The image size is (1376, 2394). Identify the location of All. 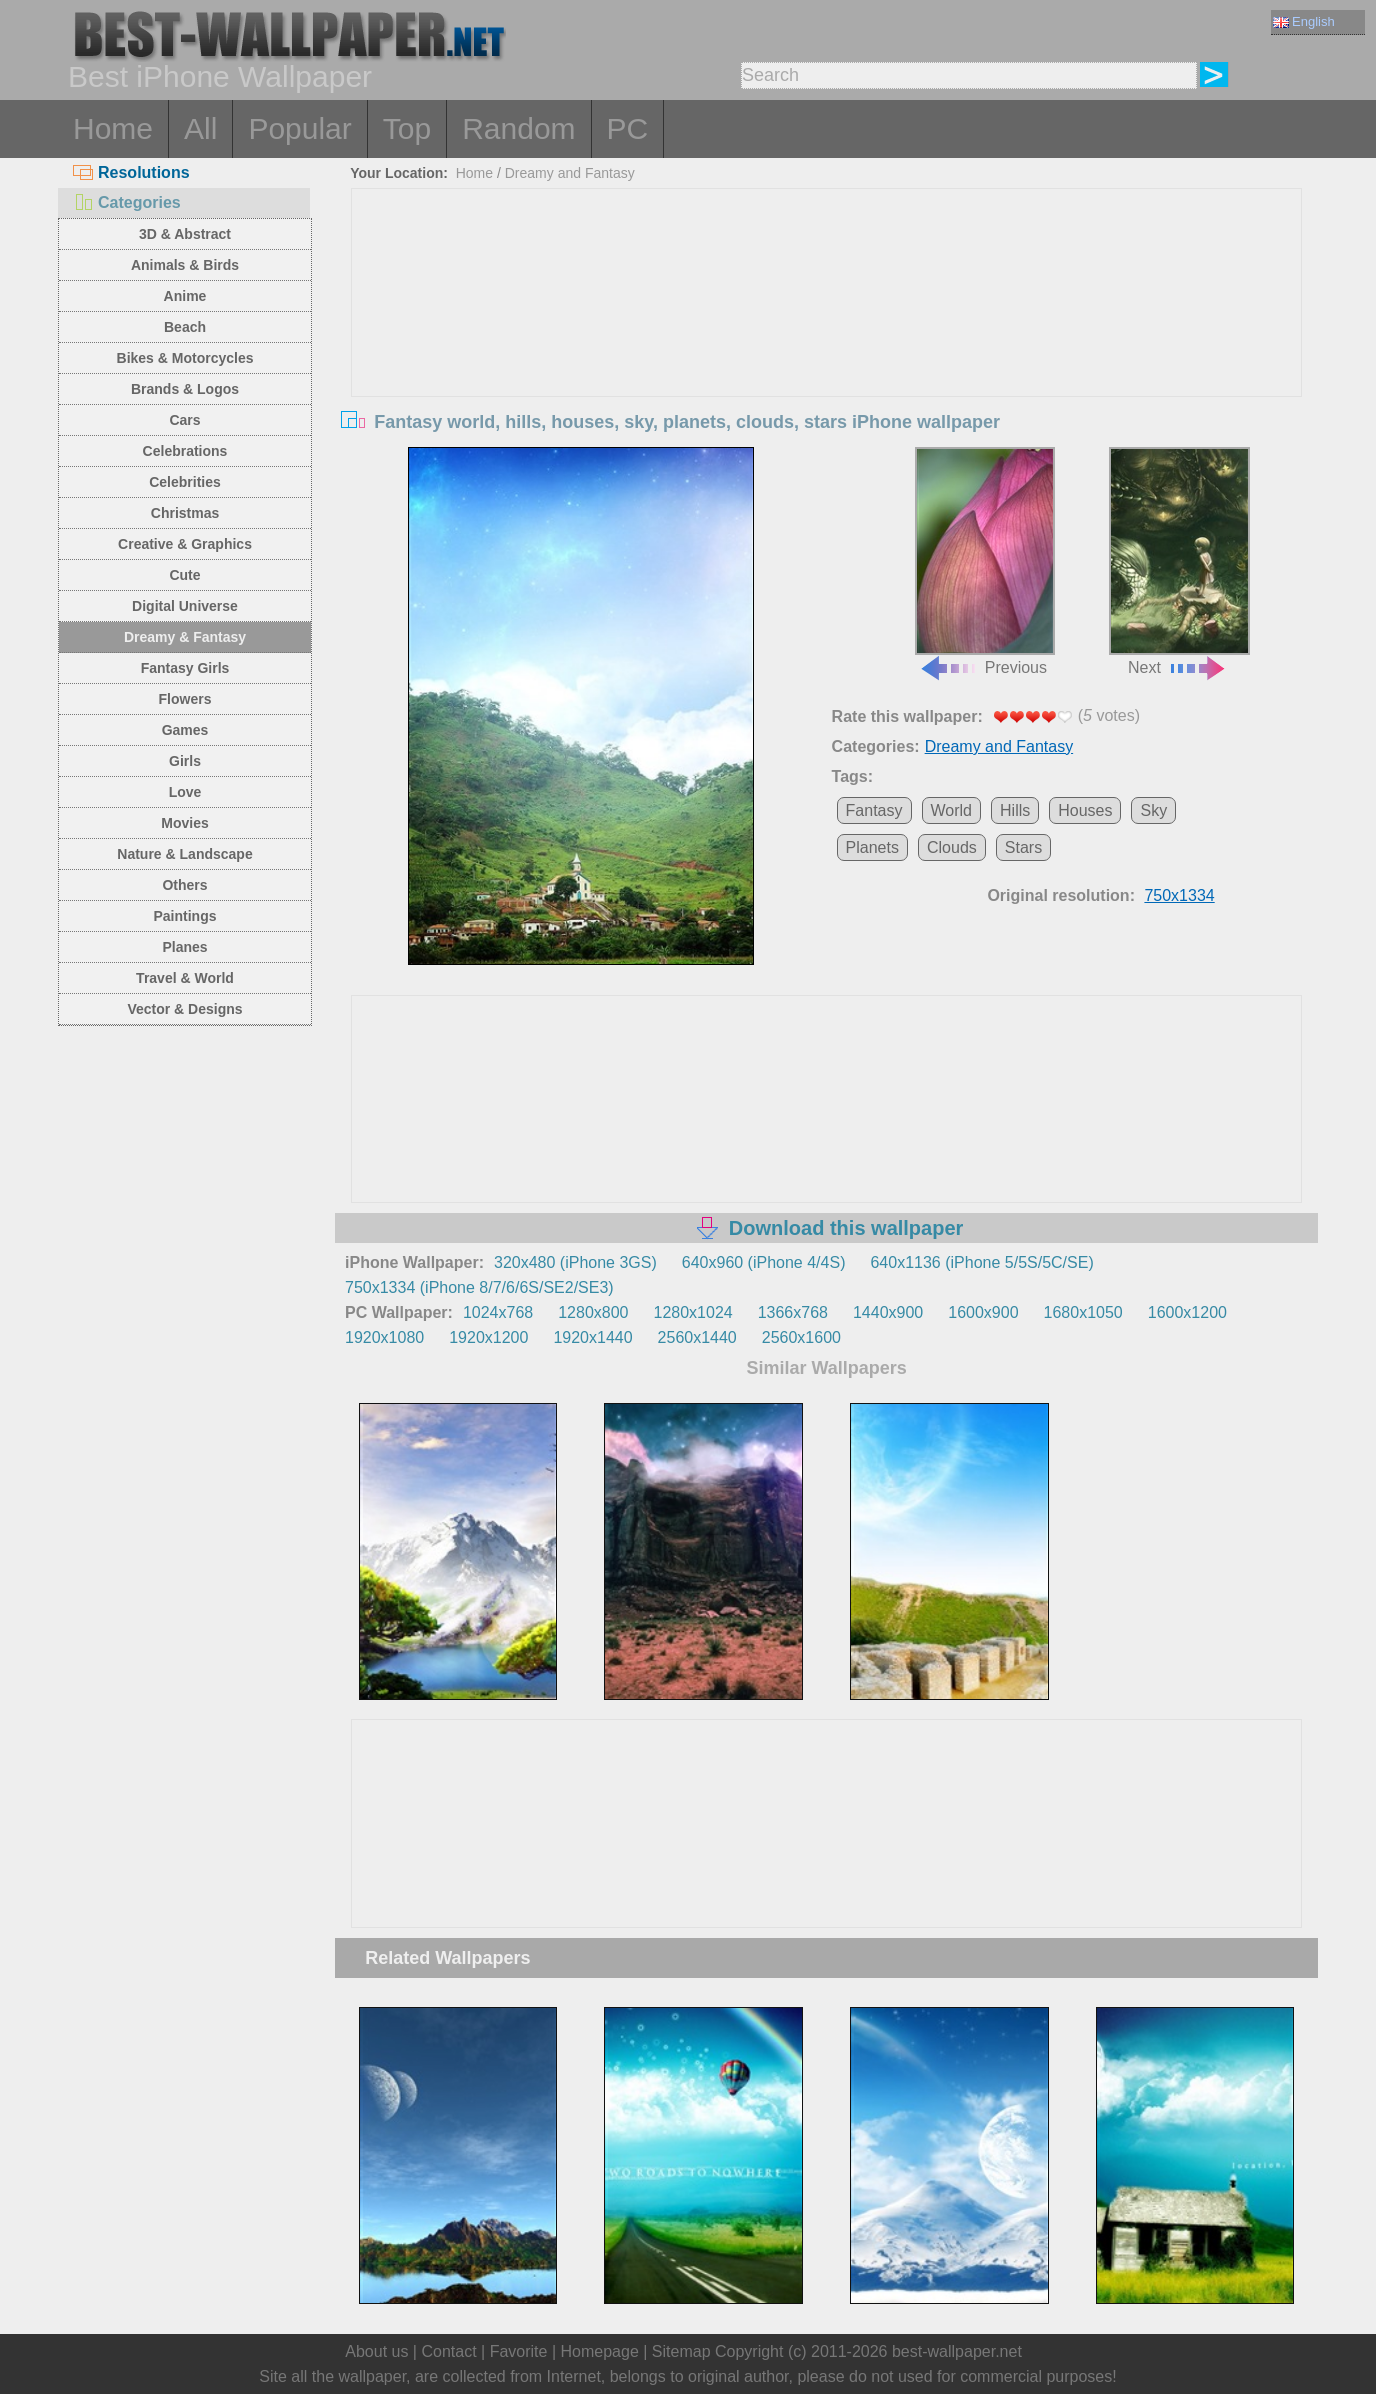
(200, 128).